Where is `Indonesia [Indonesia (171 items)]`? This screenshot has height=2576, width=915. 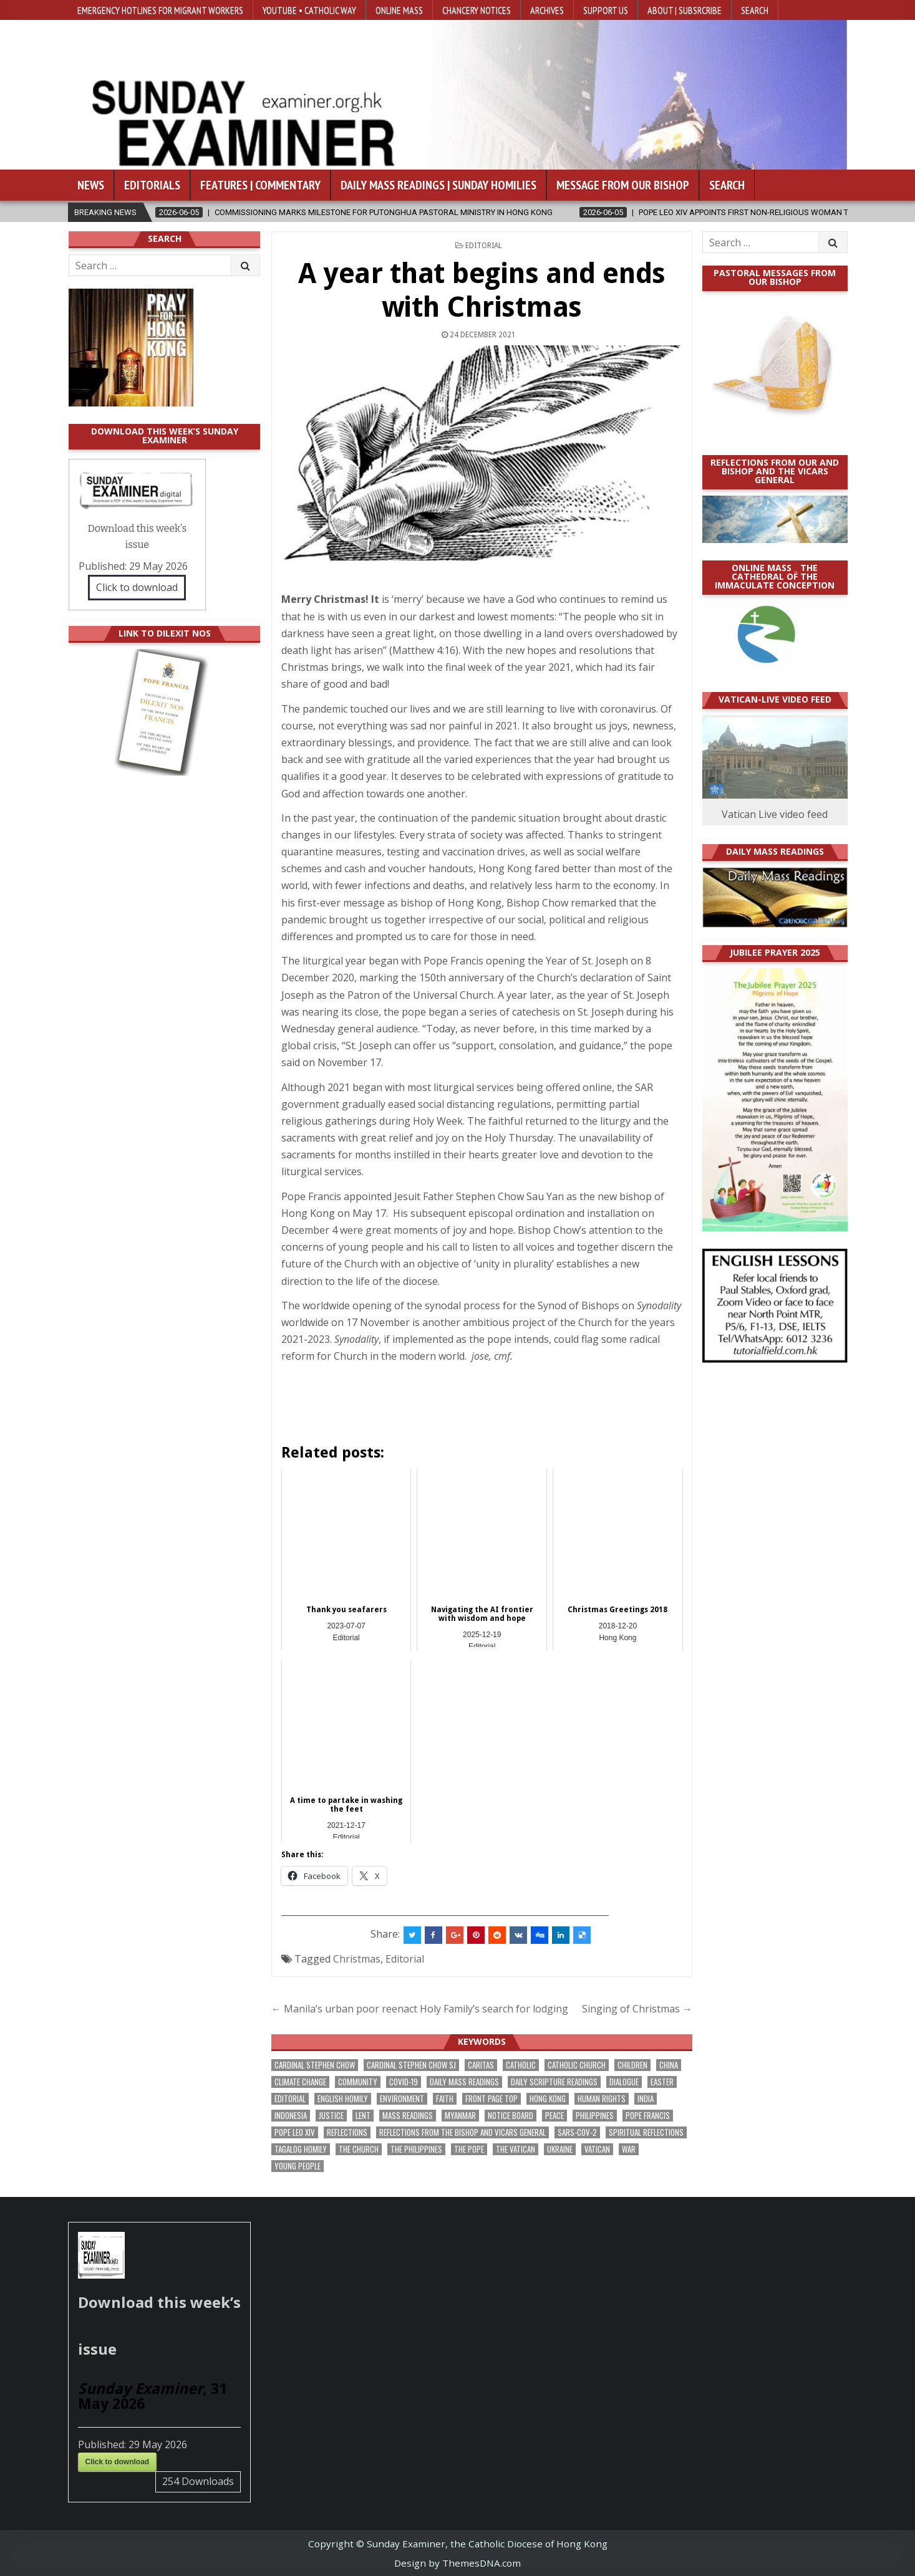
Indonesia [Indonesia (171 items)] is located at coordinates (290, 2116).